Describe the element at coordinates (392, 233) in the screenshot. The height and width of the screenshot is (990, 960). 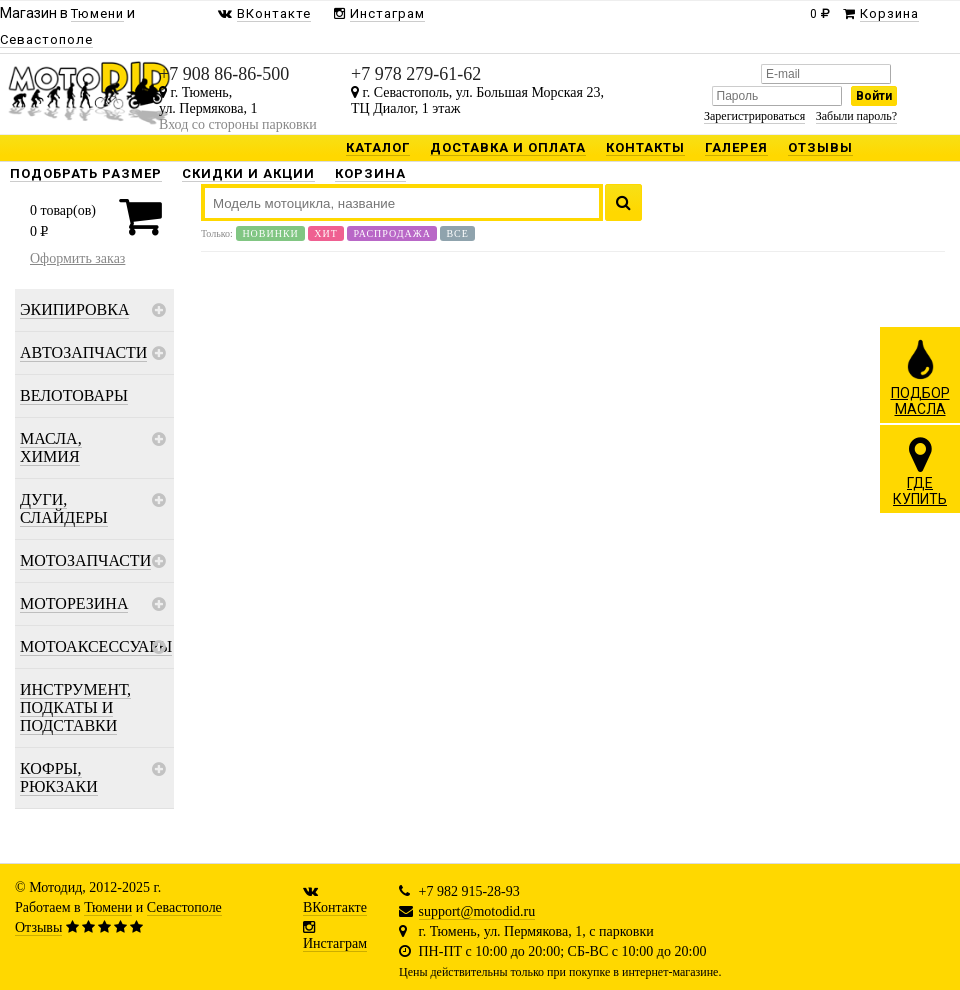
I see `Распродажа` at that location.